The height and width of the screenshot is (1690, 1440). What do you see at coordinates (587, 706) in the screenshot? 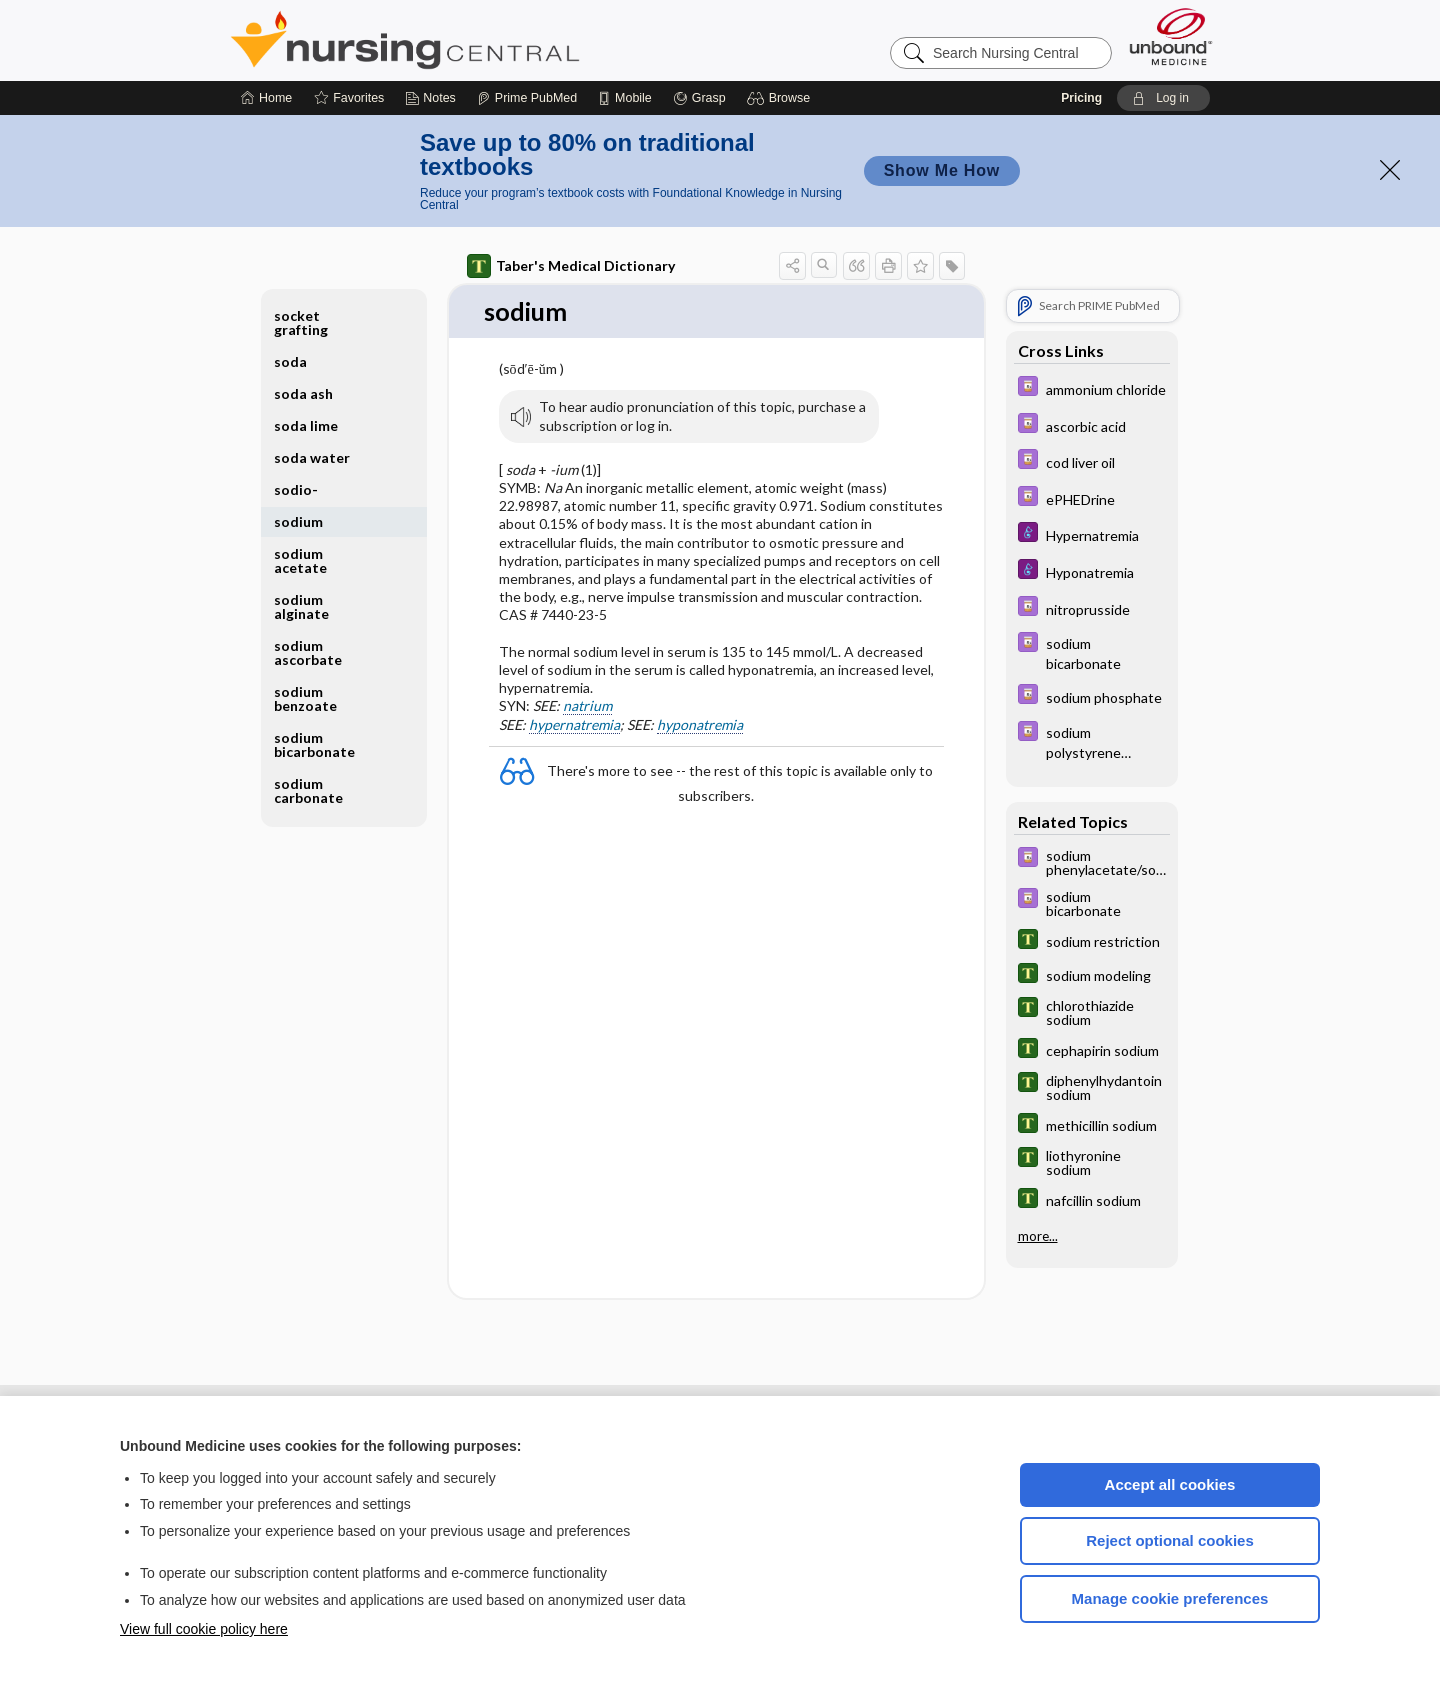
I see `natrium` at bounding box center [587, 706].